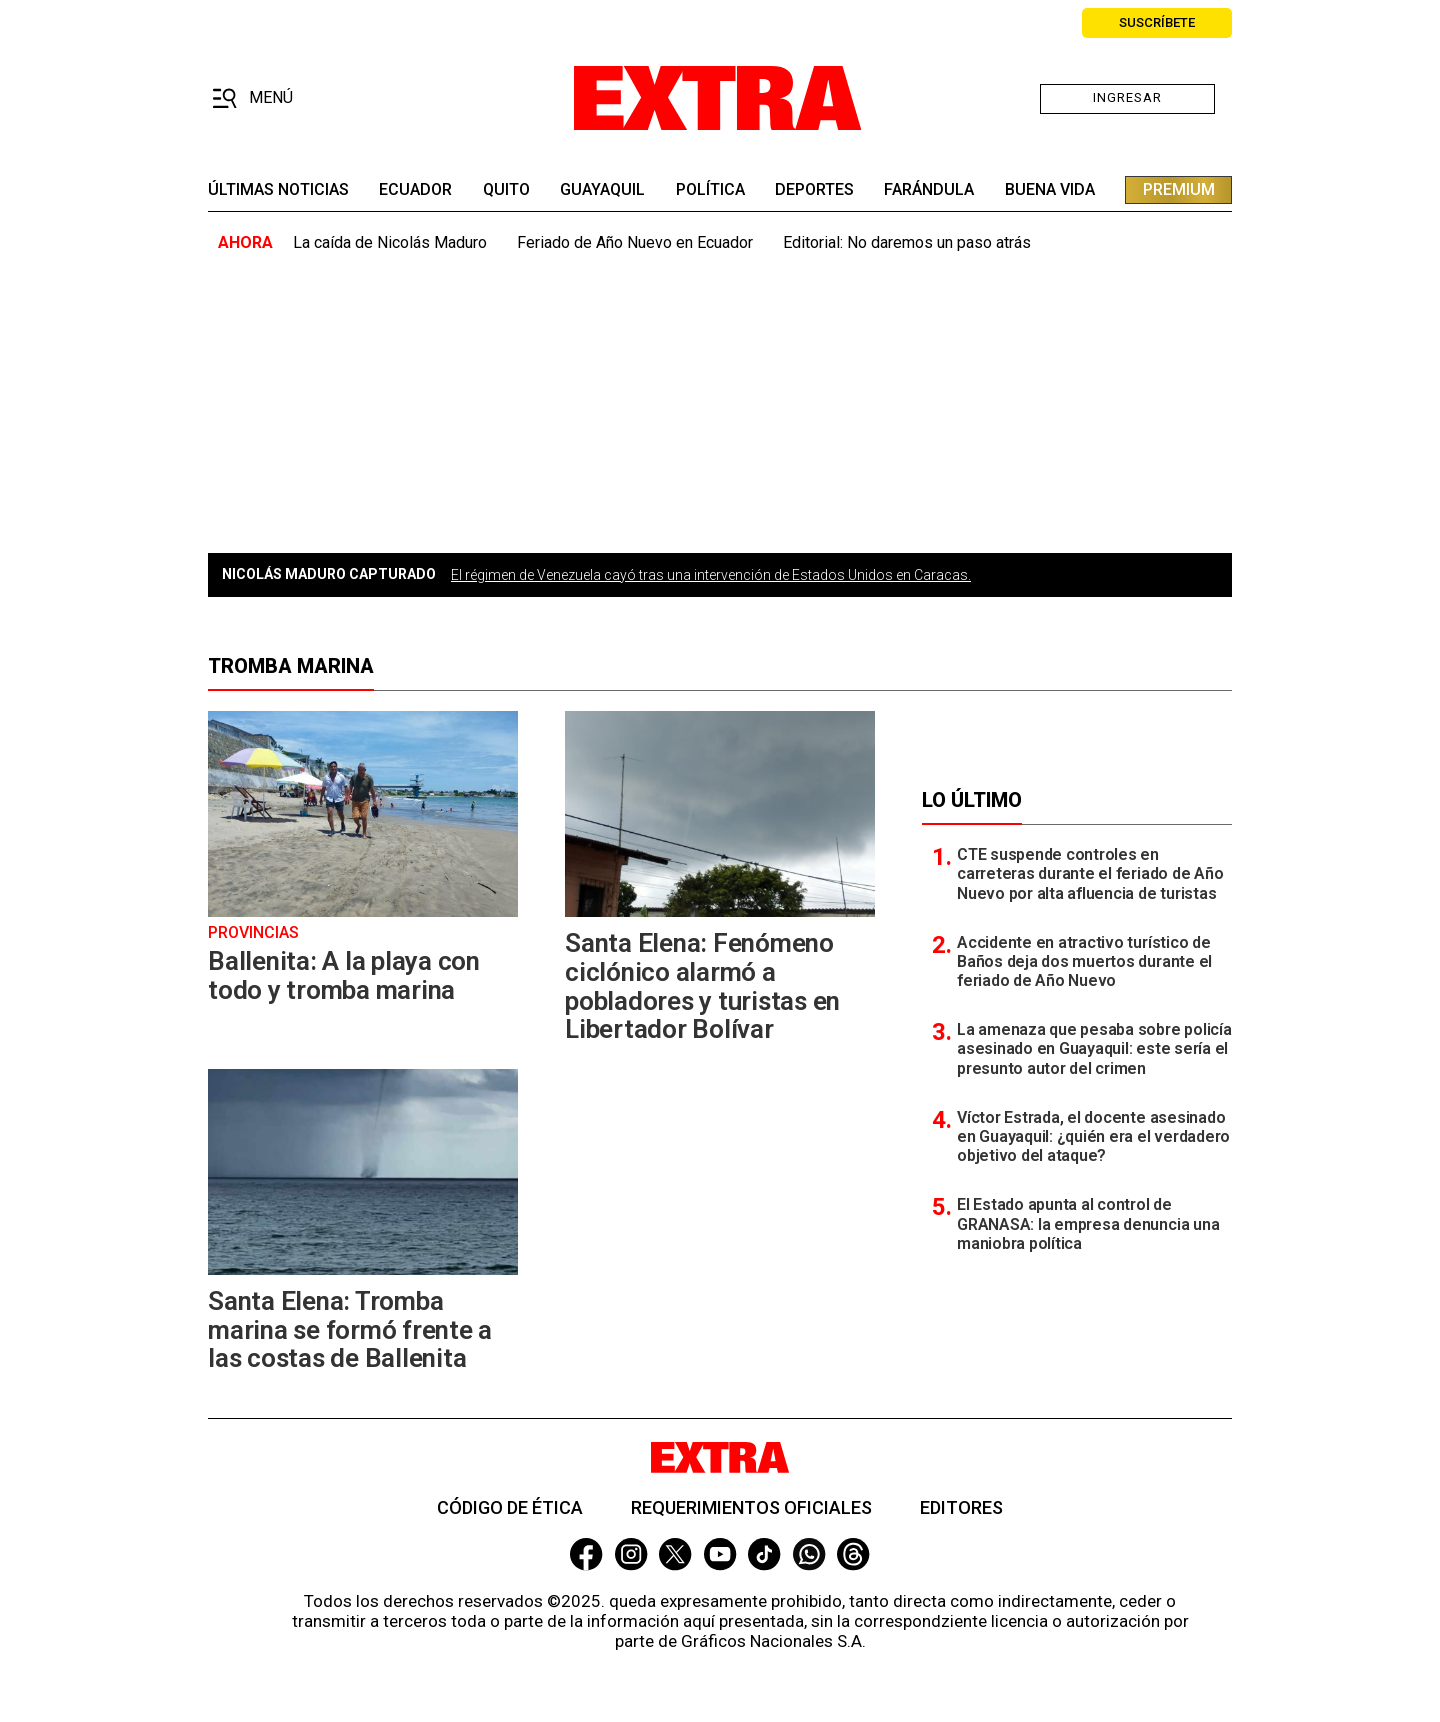  What do you see at coordinates (1050, 190) in the screenshot?
I see `buena vida` at bounding box center [1050, 190].